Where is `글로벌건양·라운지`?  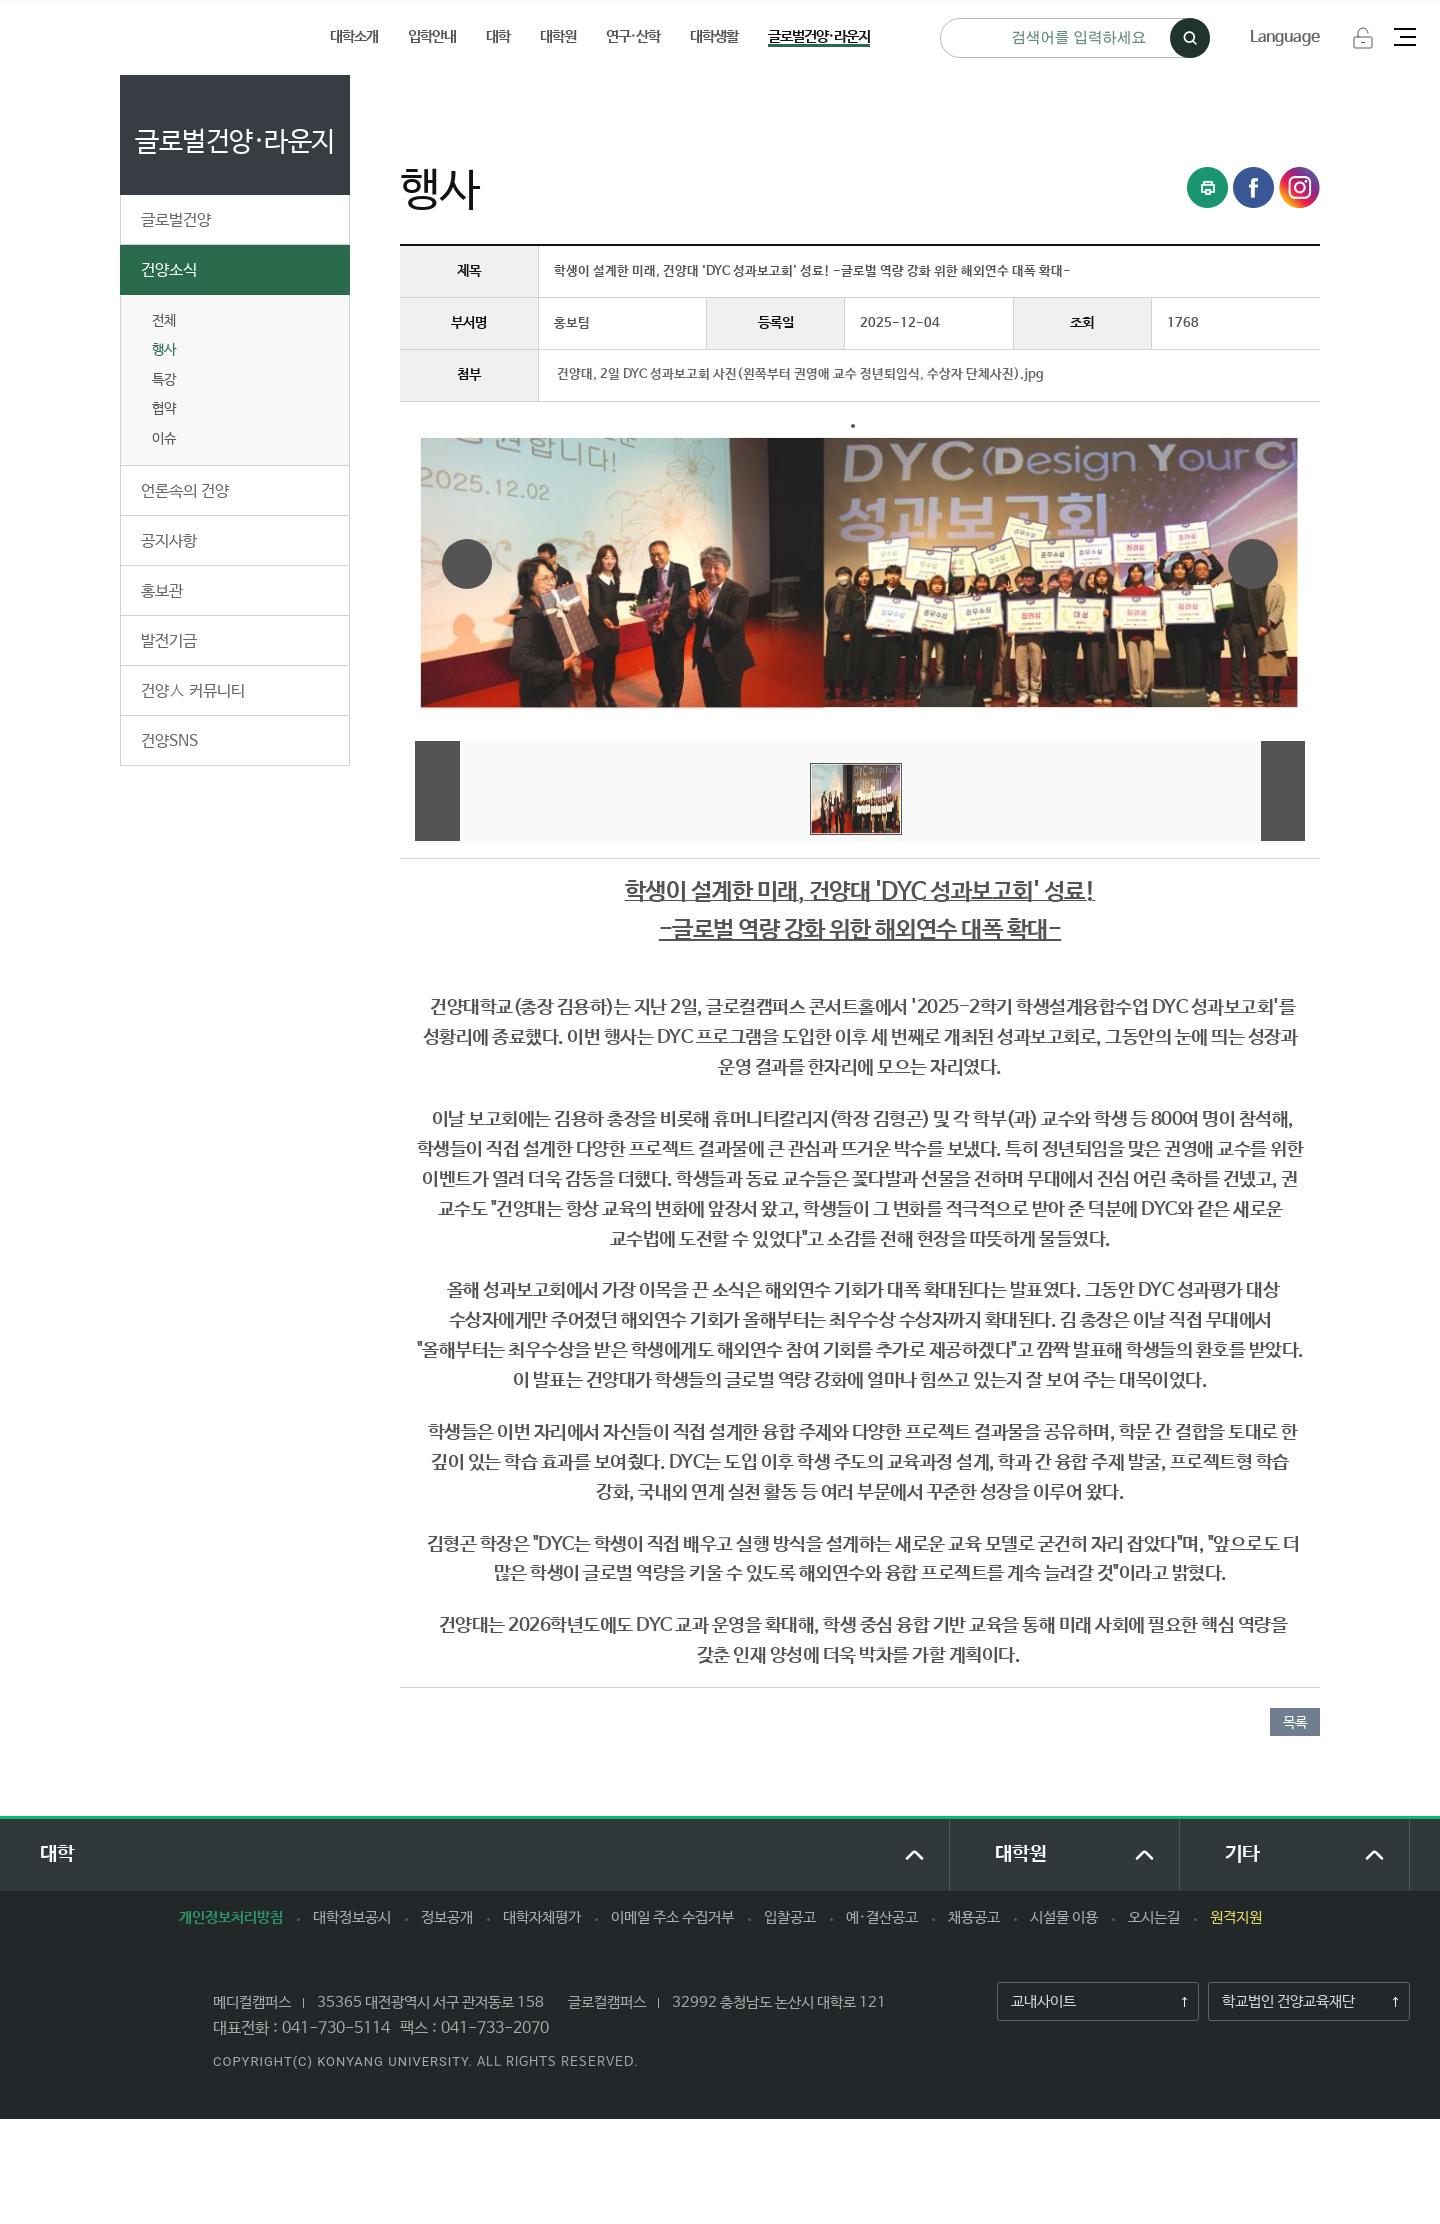
글로벌건양·라운지 is located at coordinates (819, 36).